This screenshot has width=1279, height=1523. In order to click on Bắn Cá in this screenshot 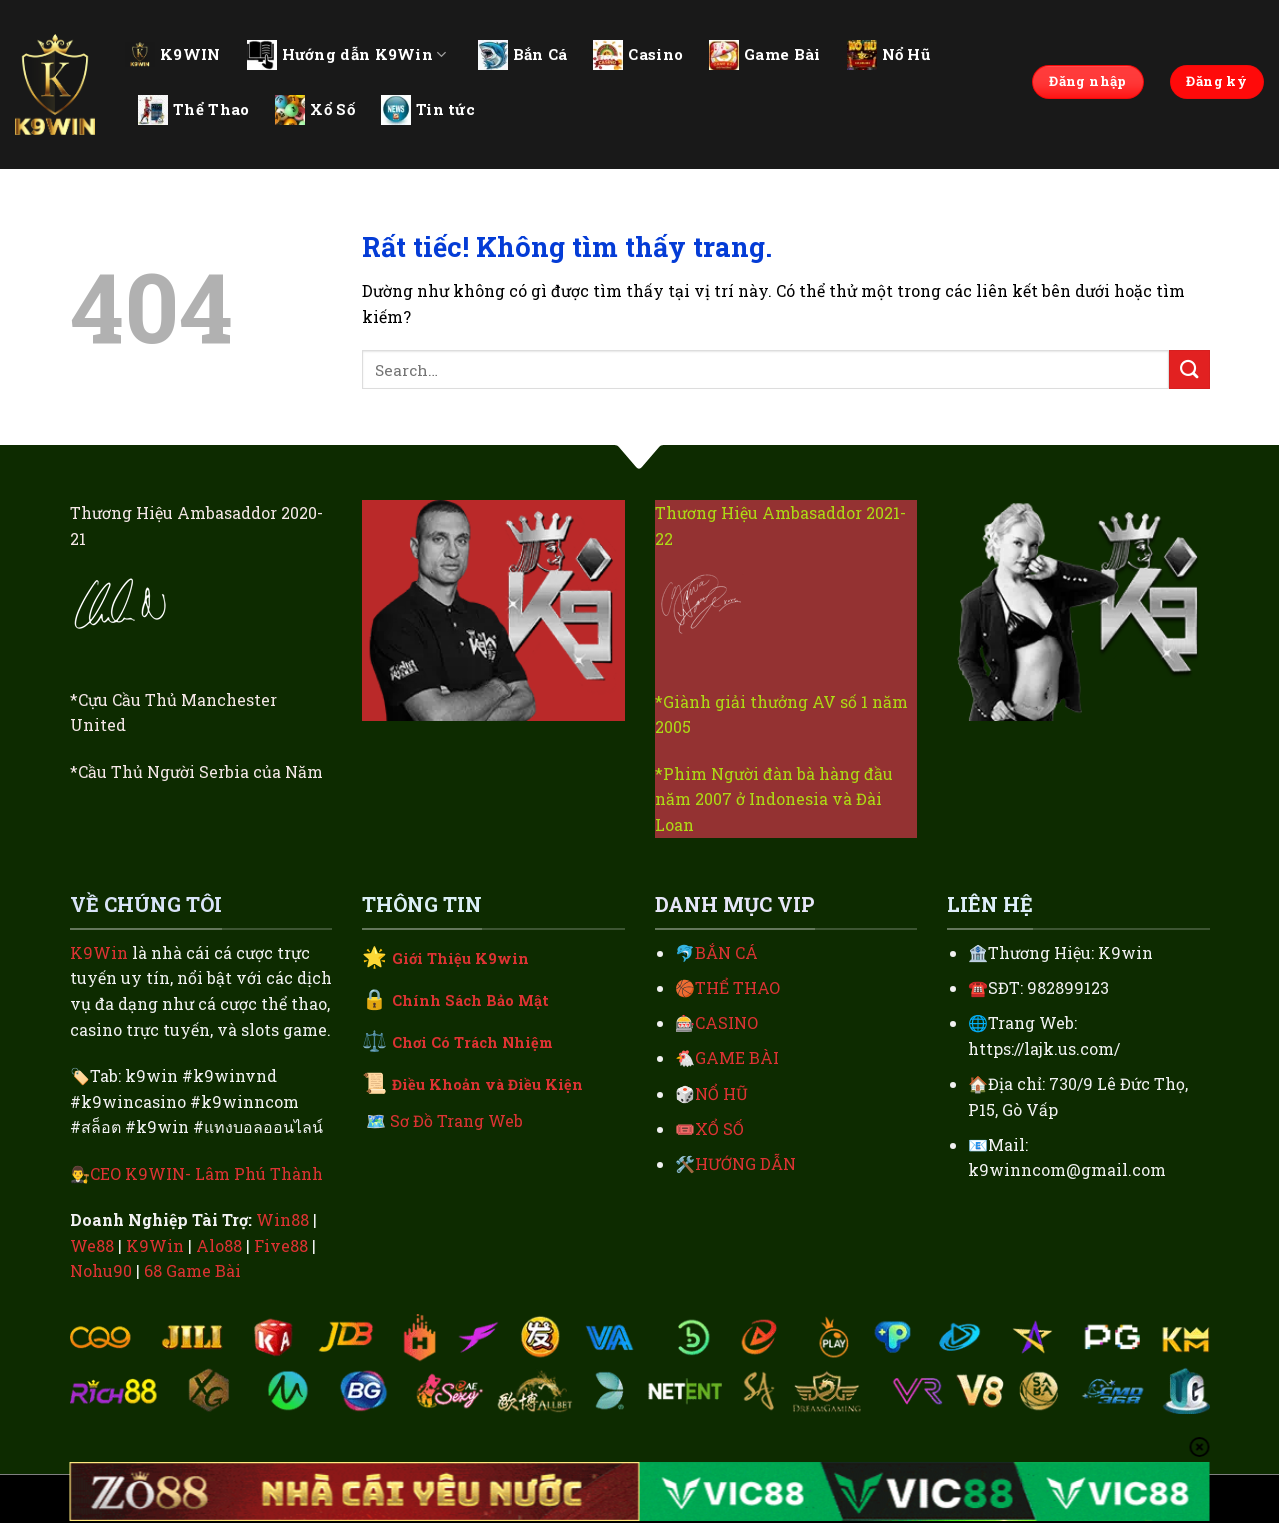, I will do `click(523, 55)`.